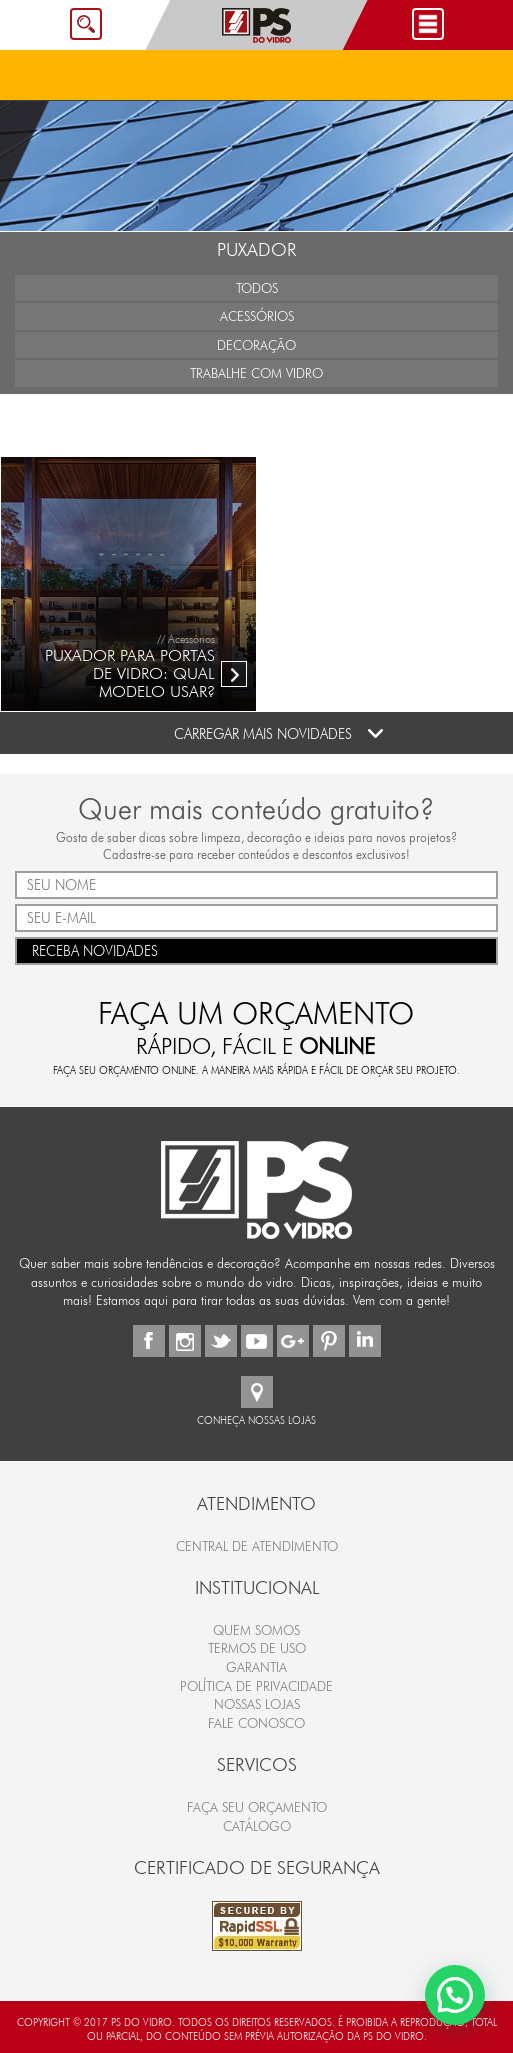 The image size is (513, 2053). Describe the element at coordinates (256, 373) in the screenshot. I see `Trabalhe com Vidro` at that location.